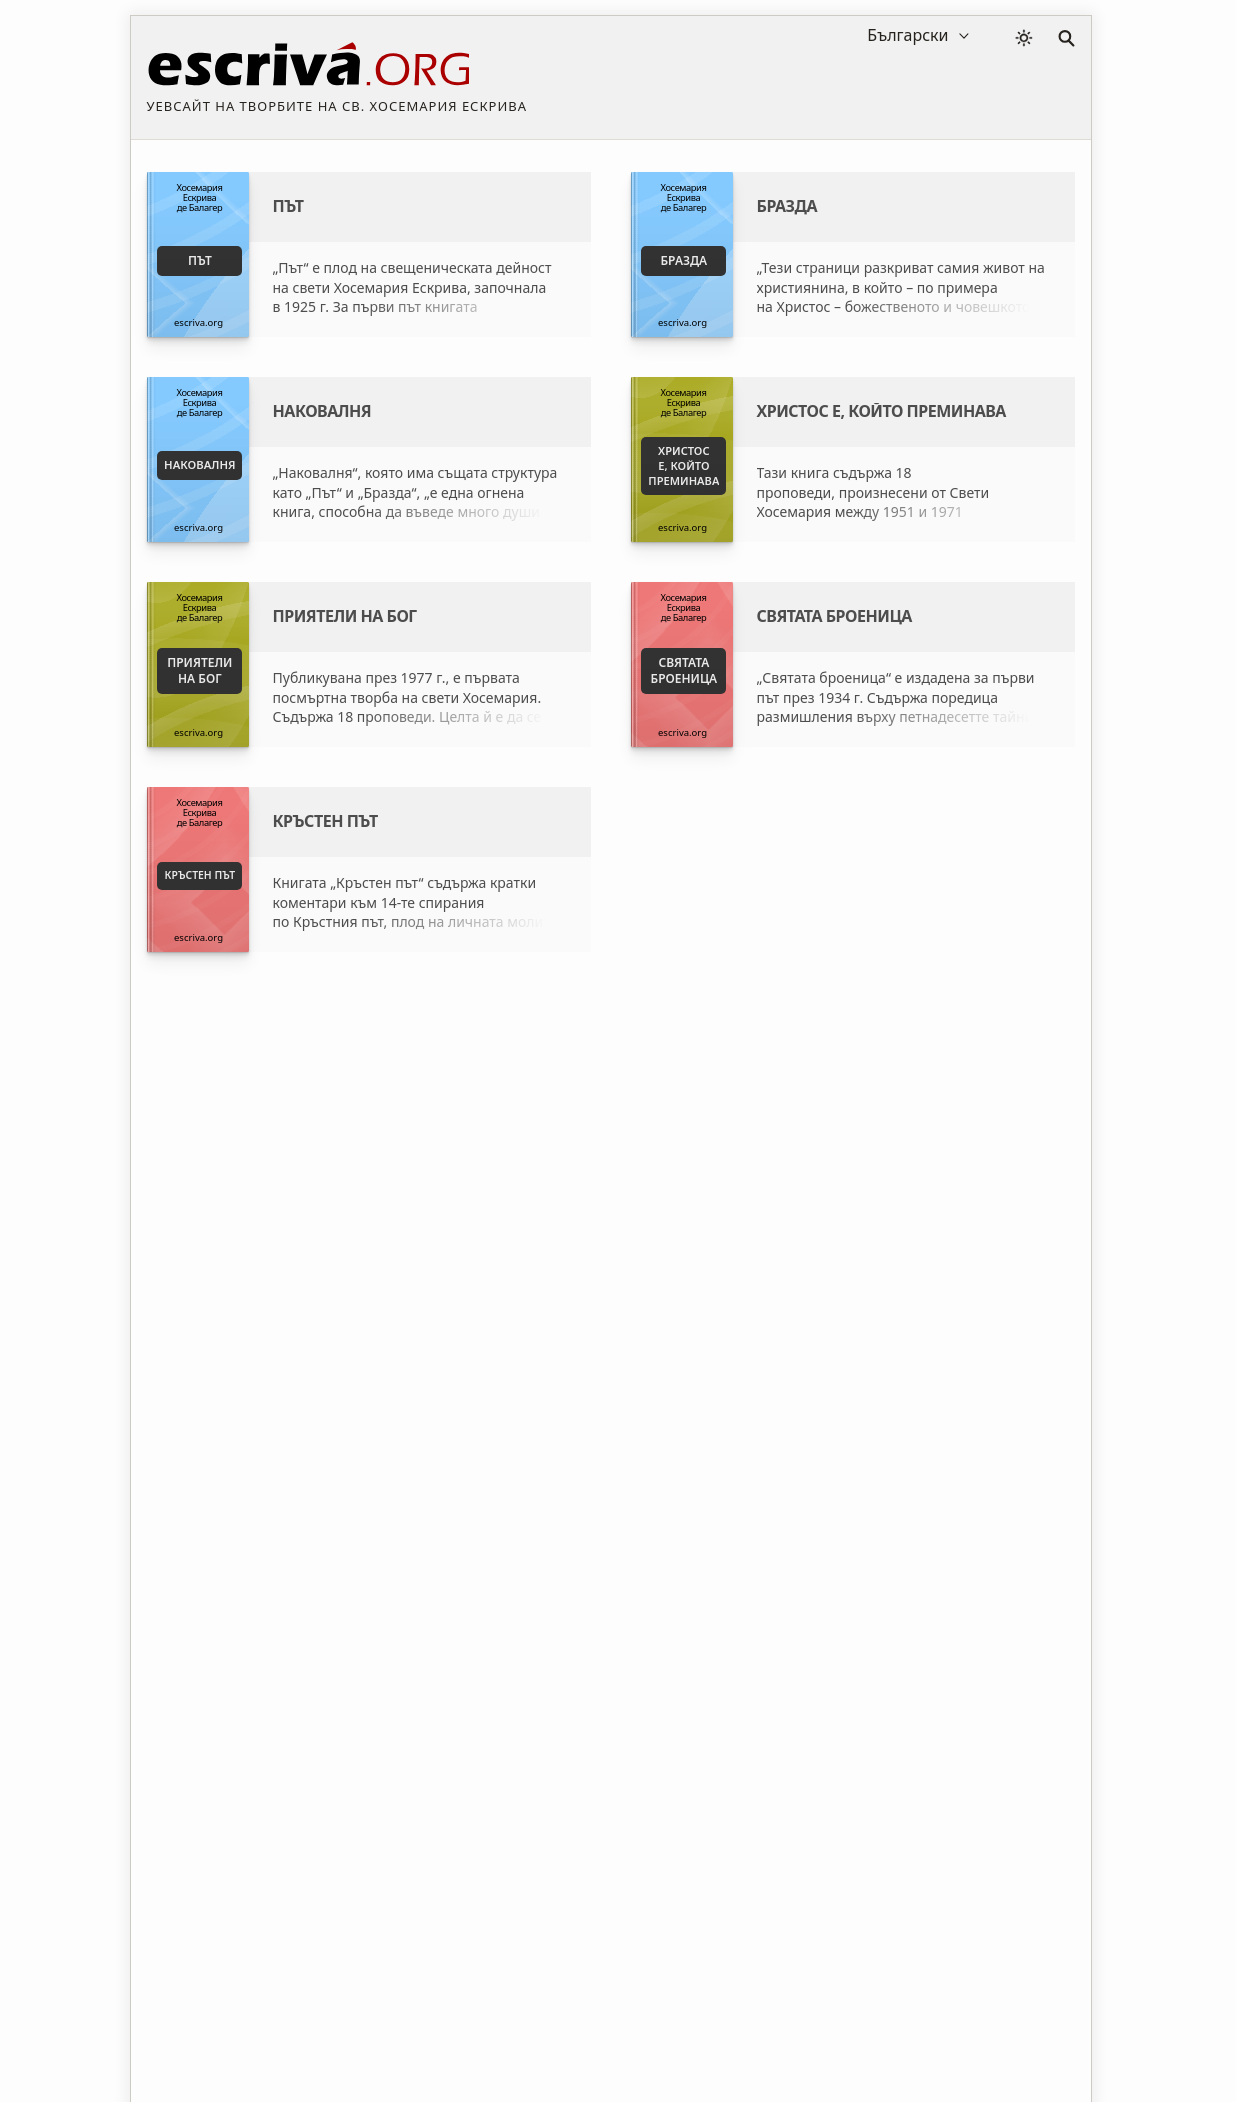  Describe the element at coordinates (775, 1317) in the screenshot. I see `Основателят на Опус Деи` at that location.